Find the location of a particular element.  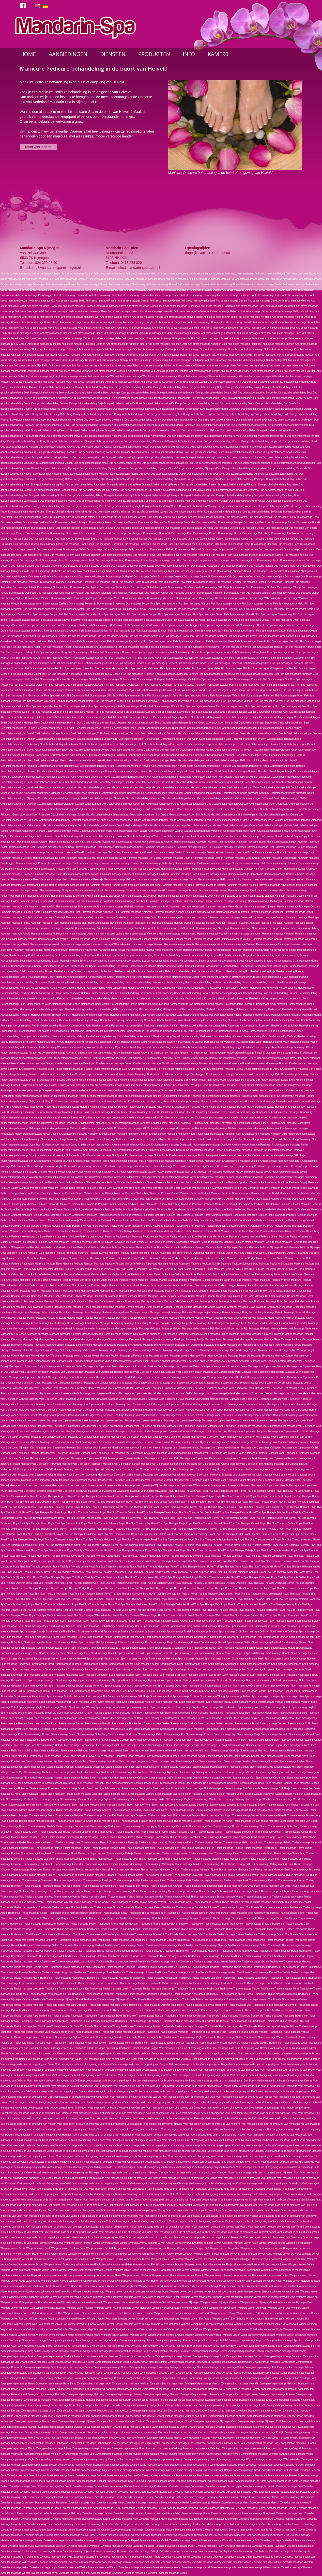

Steen massage Langenboom is located at coordinates (135, 1761).